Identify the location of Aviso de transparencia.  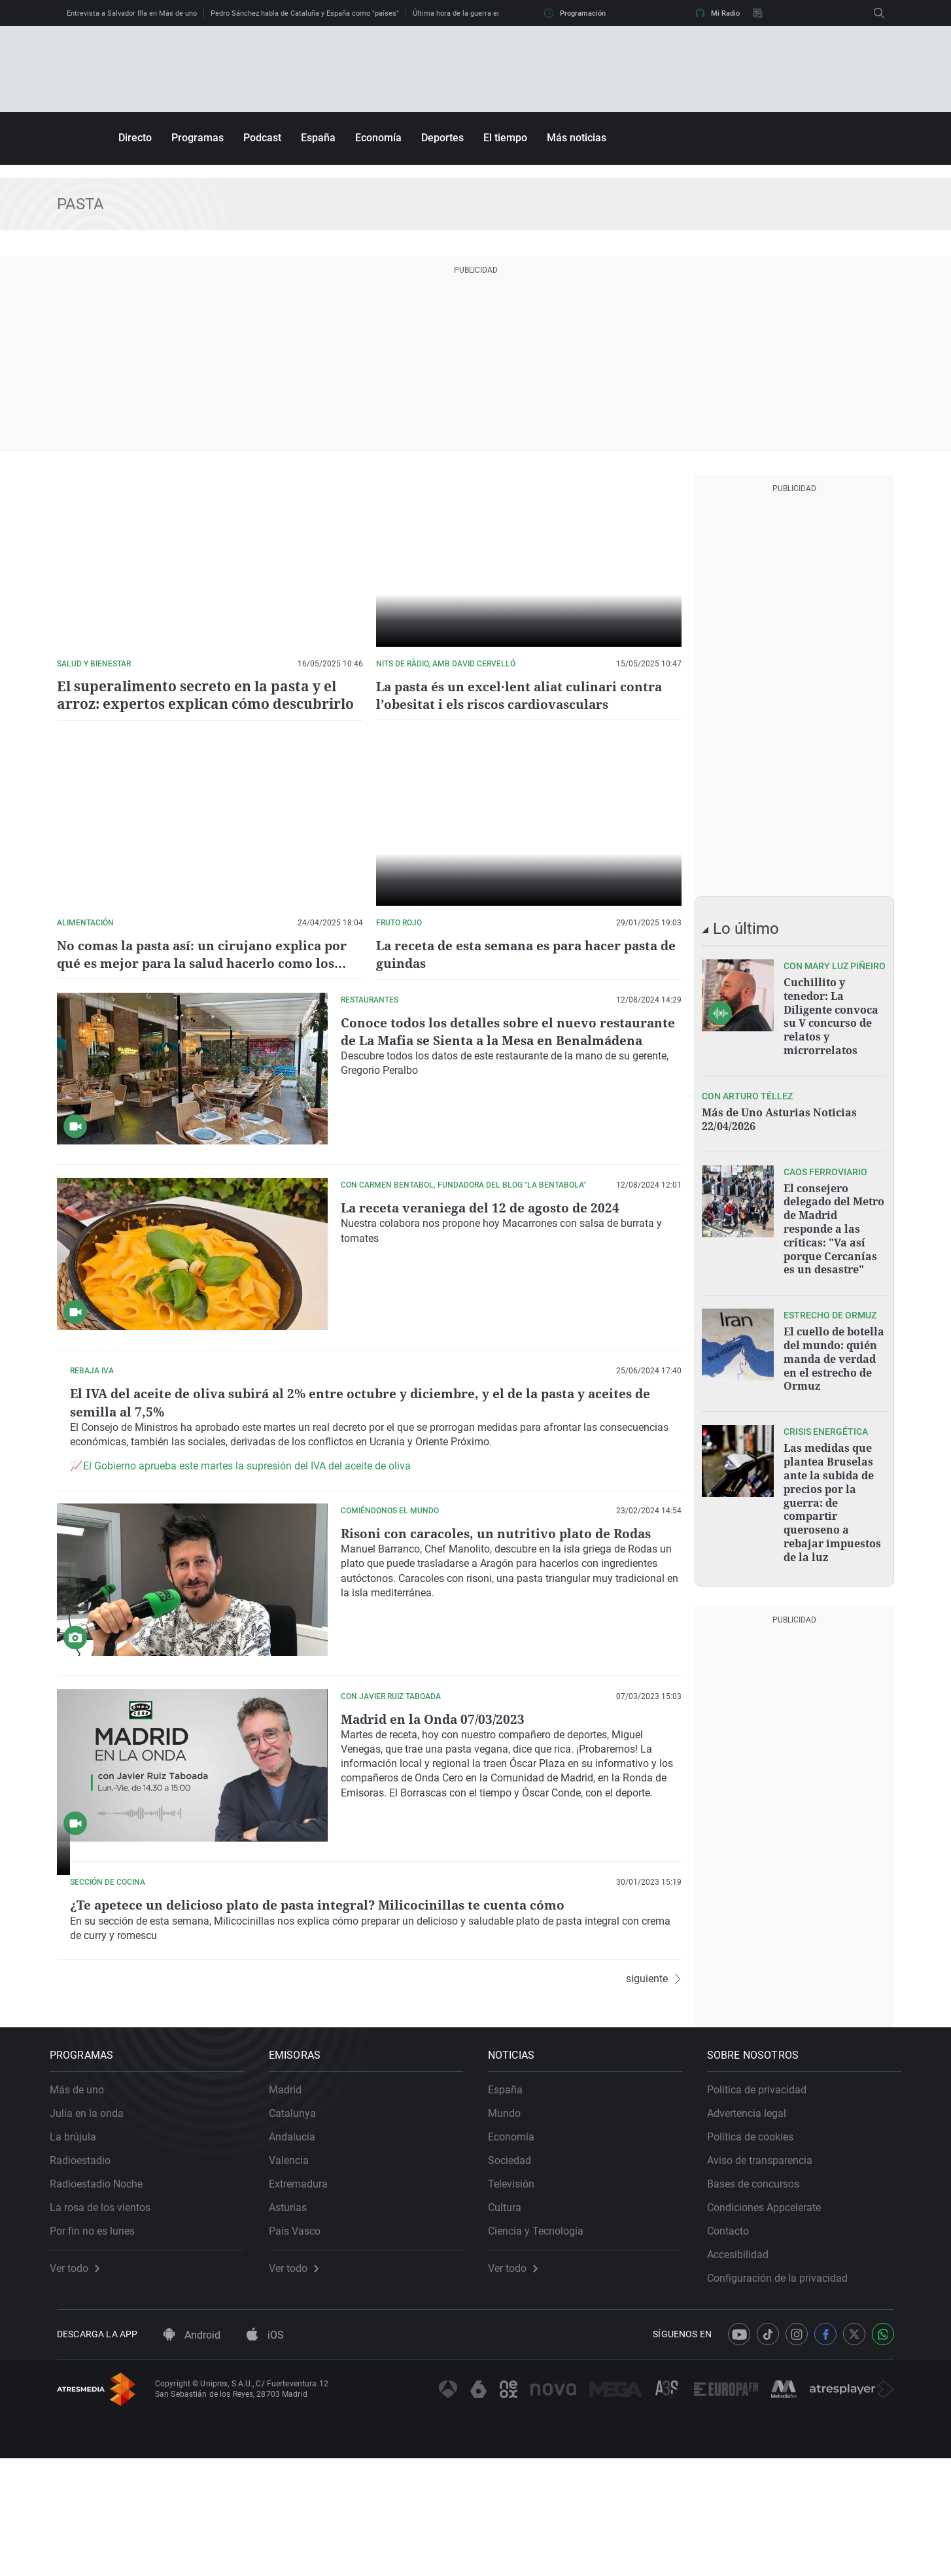
(767, 2271).